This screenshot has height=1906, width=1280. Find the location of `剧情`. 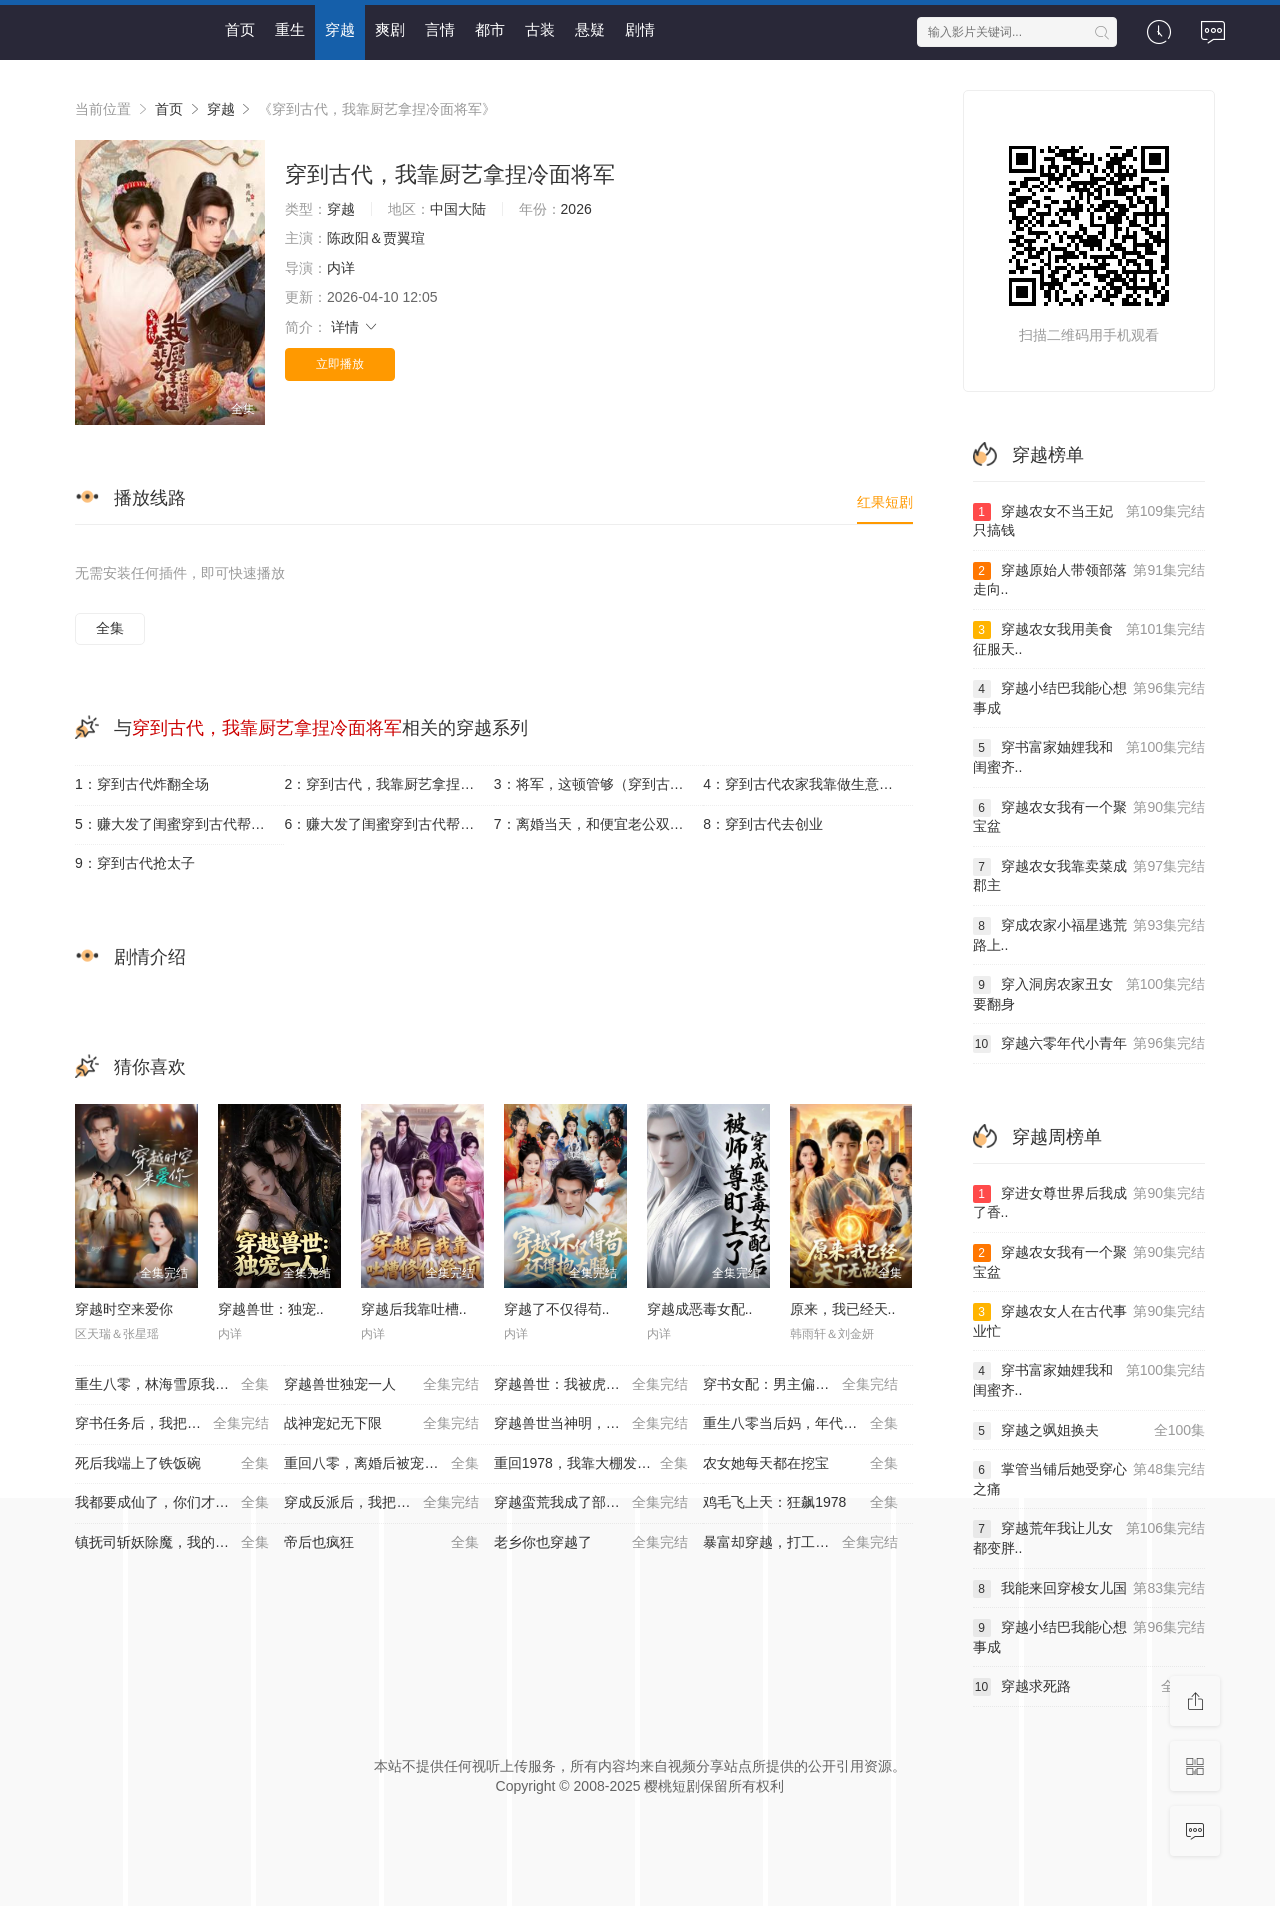

剧情 is located at coordinates (640, 29).